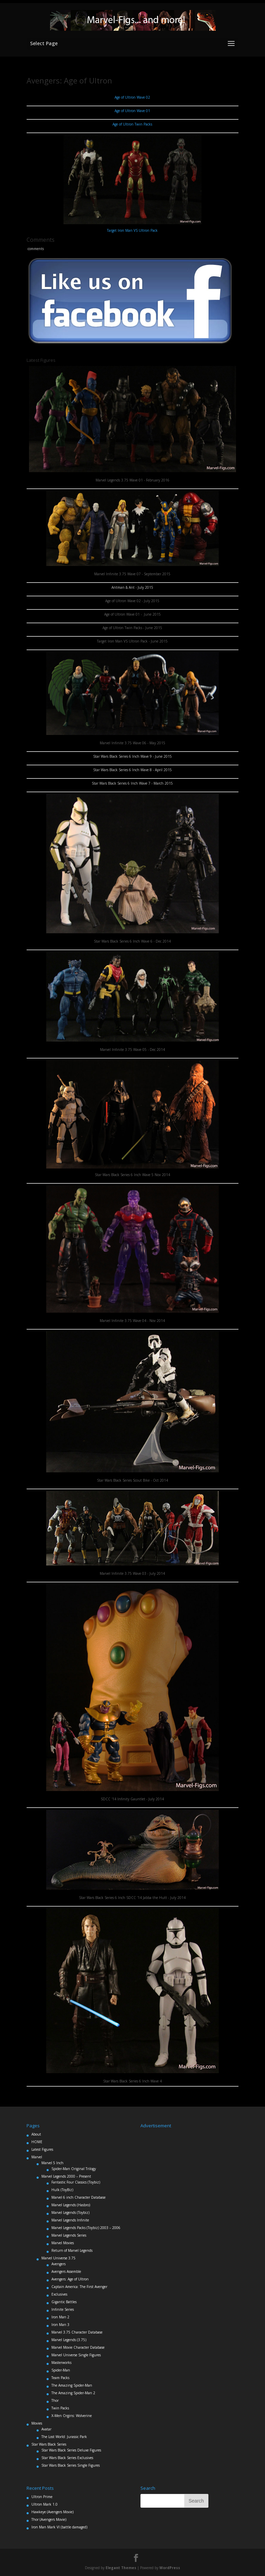 This screenshot has width=265, height=2576. Describe the element at coordinates (60, 2324) in the screenshot. I see `Iron Man 3` at that location.